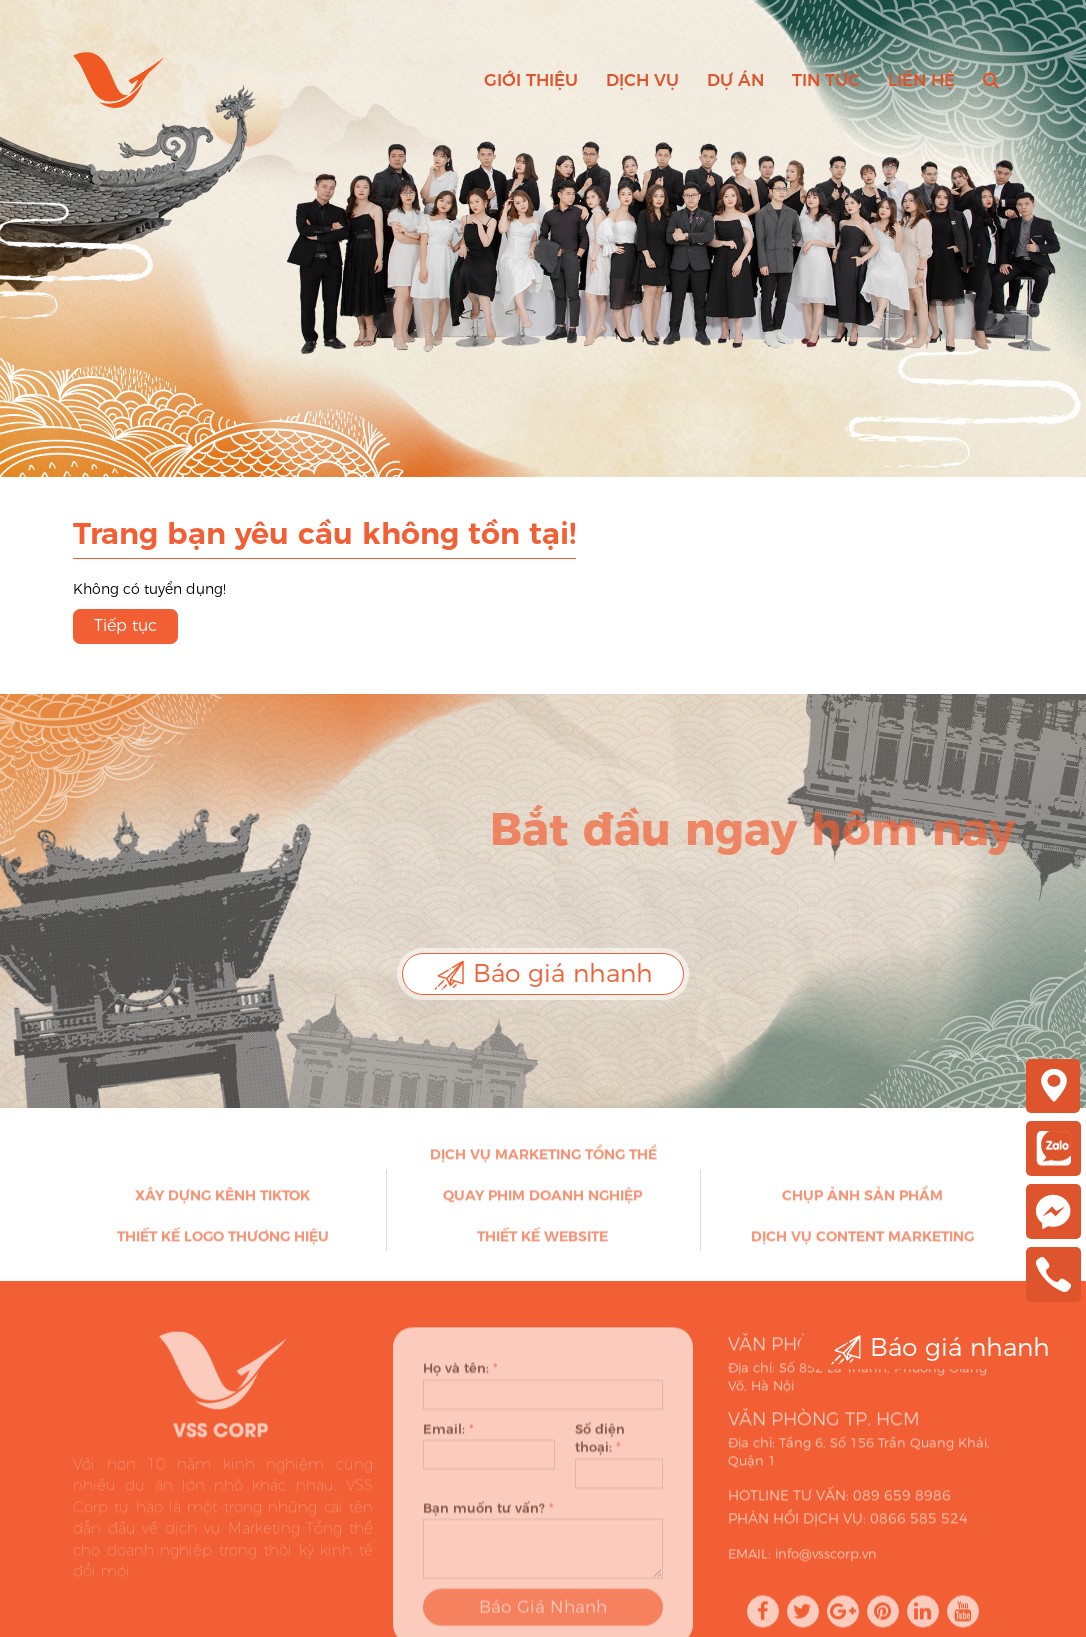  Describe the element at coordinates (826, 80) in the screenshot. I see `Tin tức` at that location.